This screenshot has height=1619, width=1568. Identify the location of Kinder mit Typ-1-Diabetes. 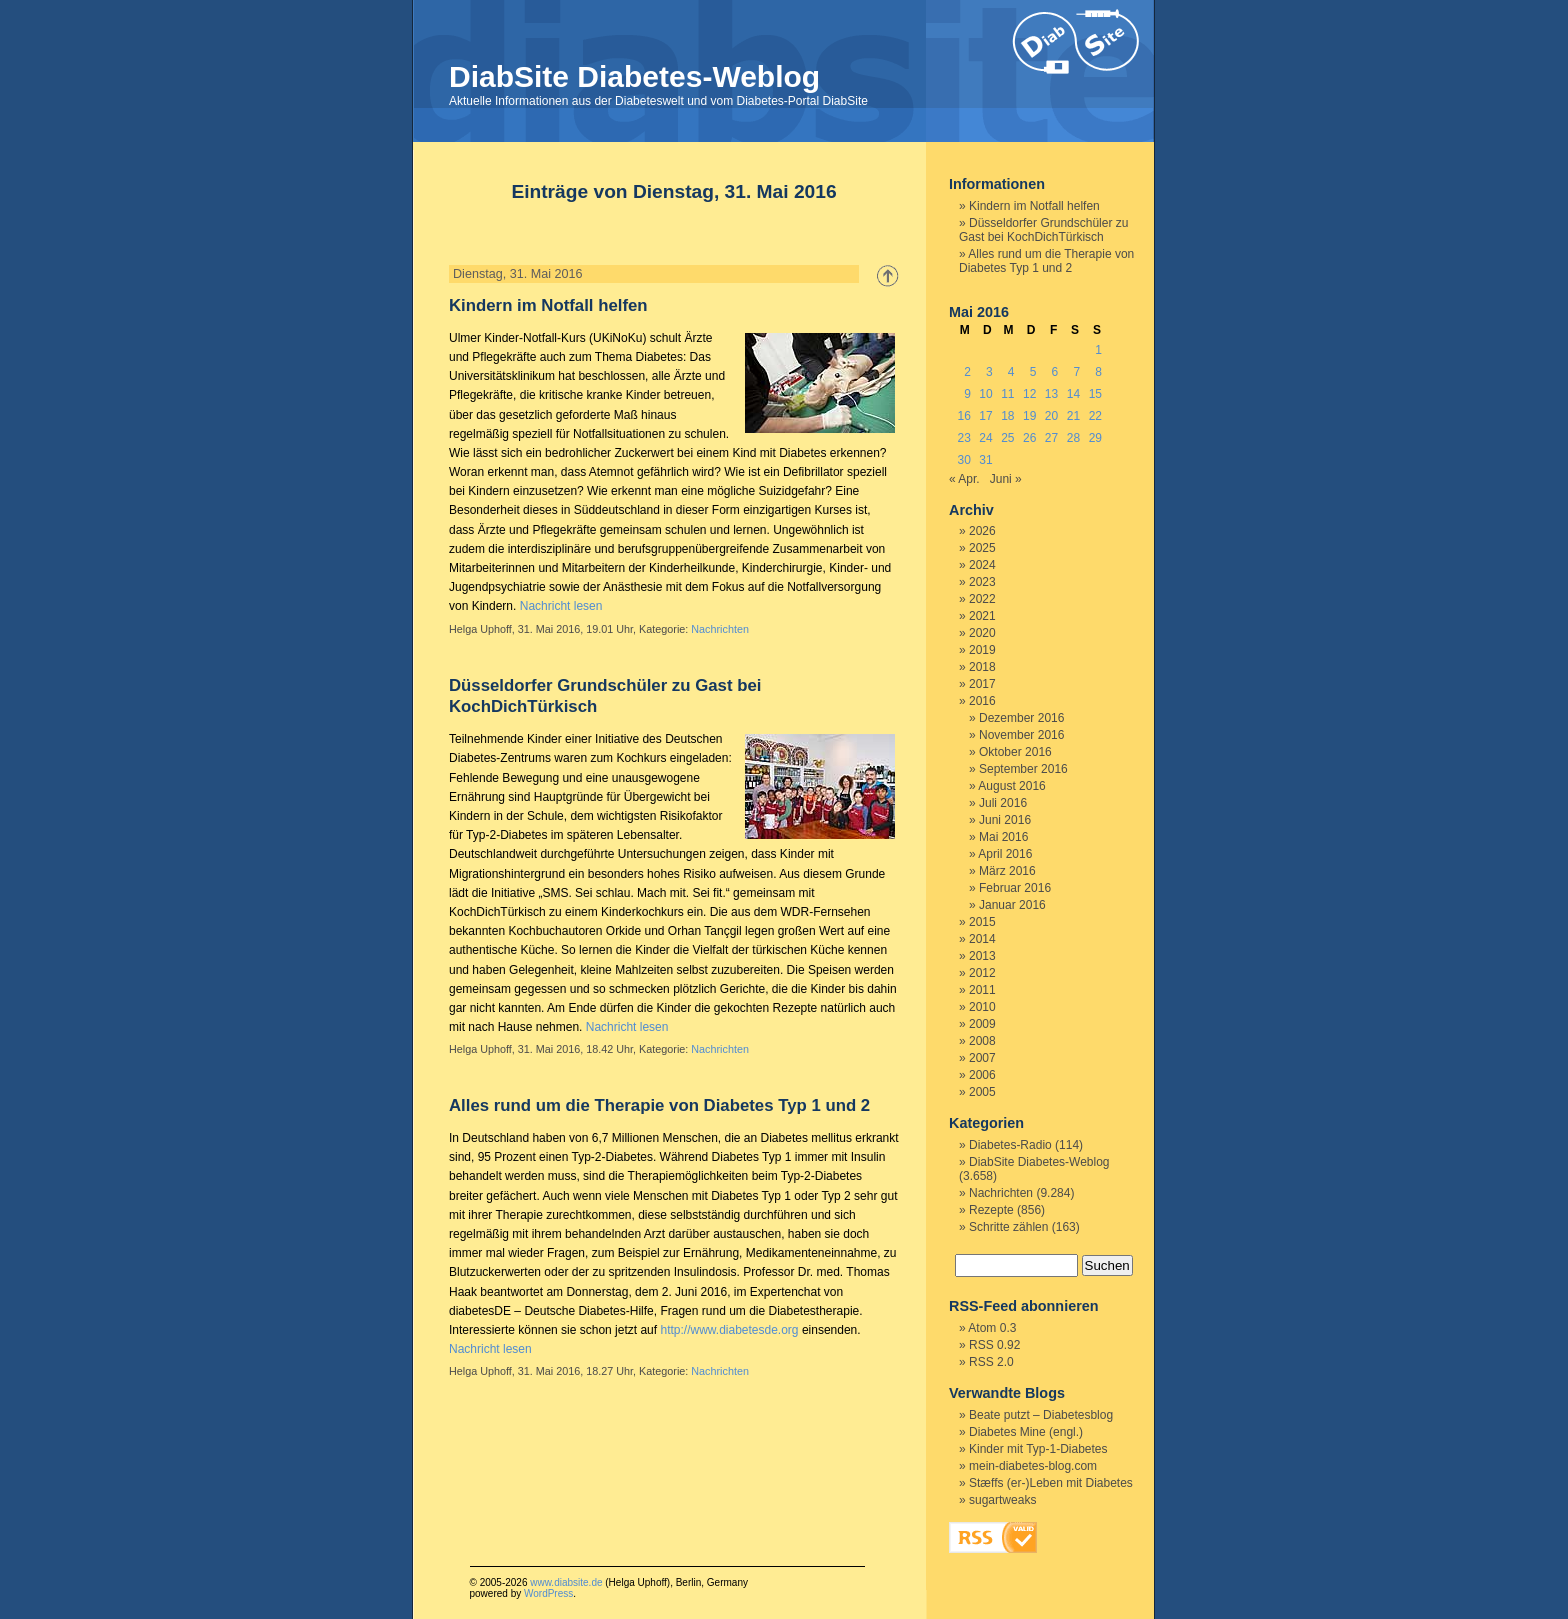
(1038, 1449).